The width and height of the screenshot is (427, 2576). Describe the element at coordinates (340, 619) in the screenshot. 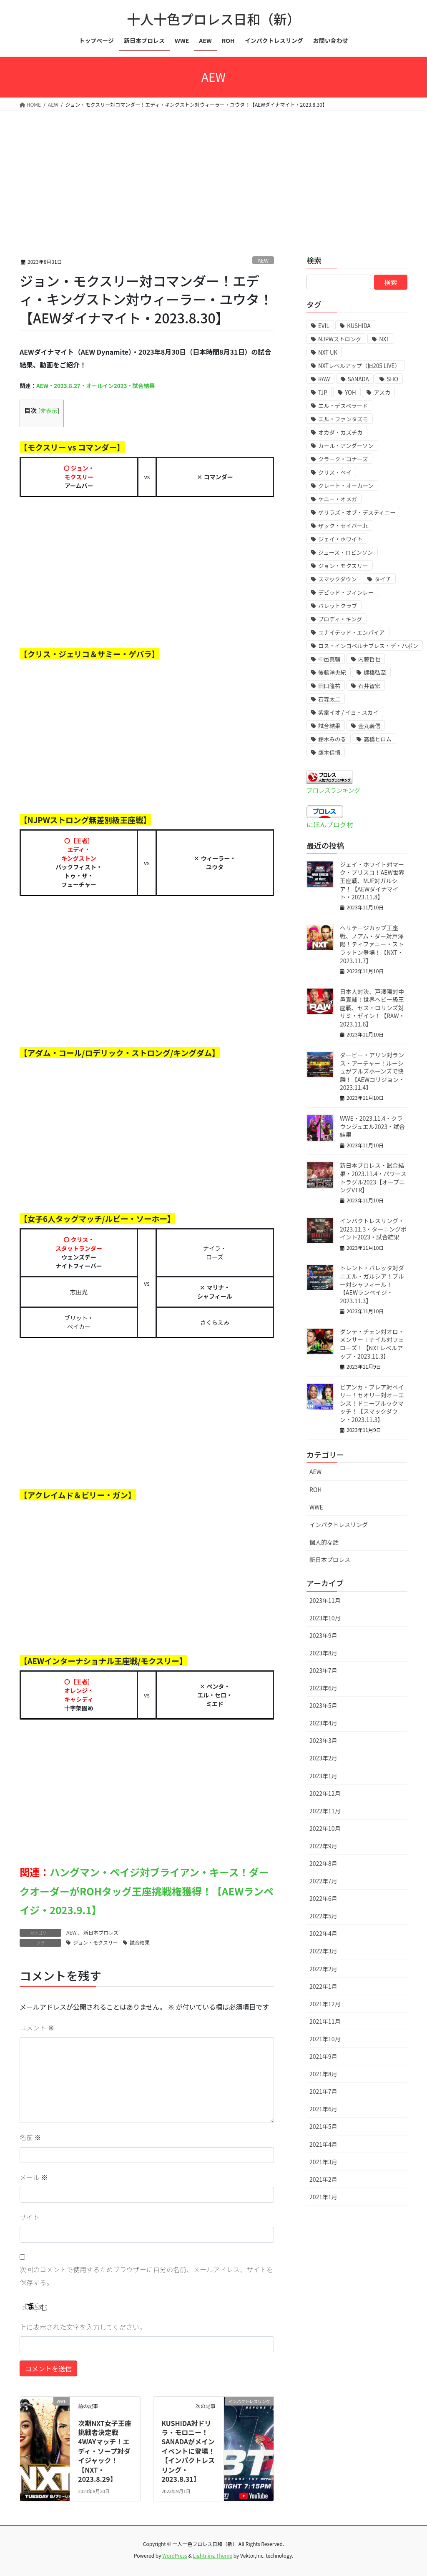

I see `ブロディ・キング` at that location.